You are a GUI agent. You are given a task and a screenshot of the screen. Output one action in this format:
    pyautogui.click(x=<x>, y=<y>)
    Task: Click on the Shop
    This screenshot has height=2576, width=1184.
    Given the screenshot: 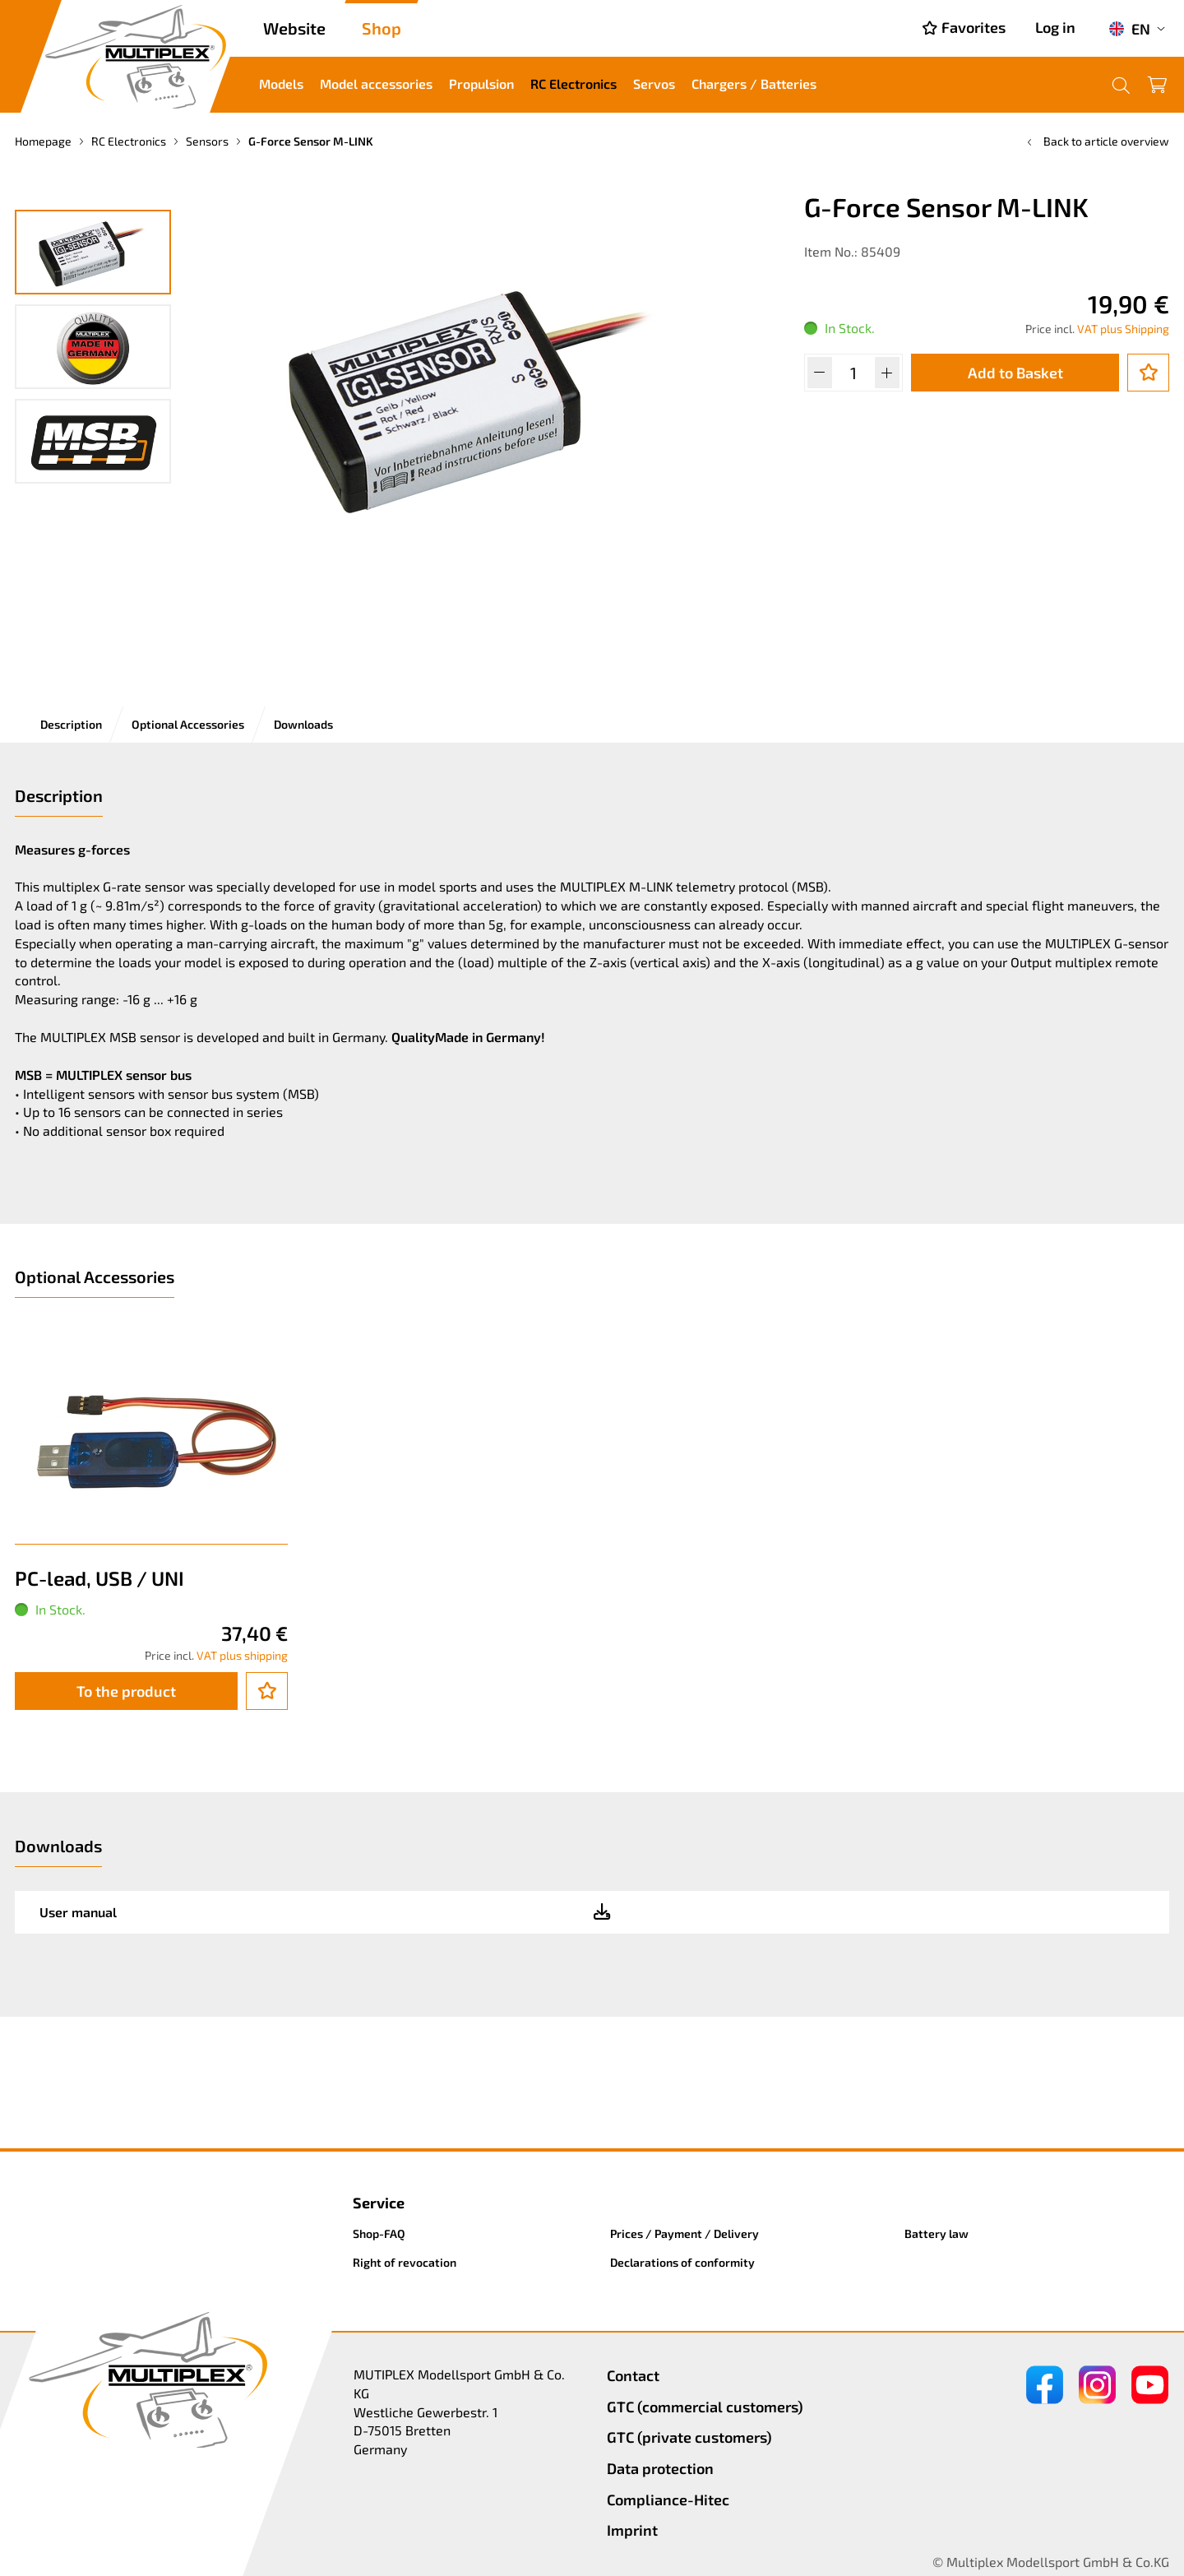 What is the action you would take?
    pyautogui.click(x=381, y=28)
    